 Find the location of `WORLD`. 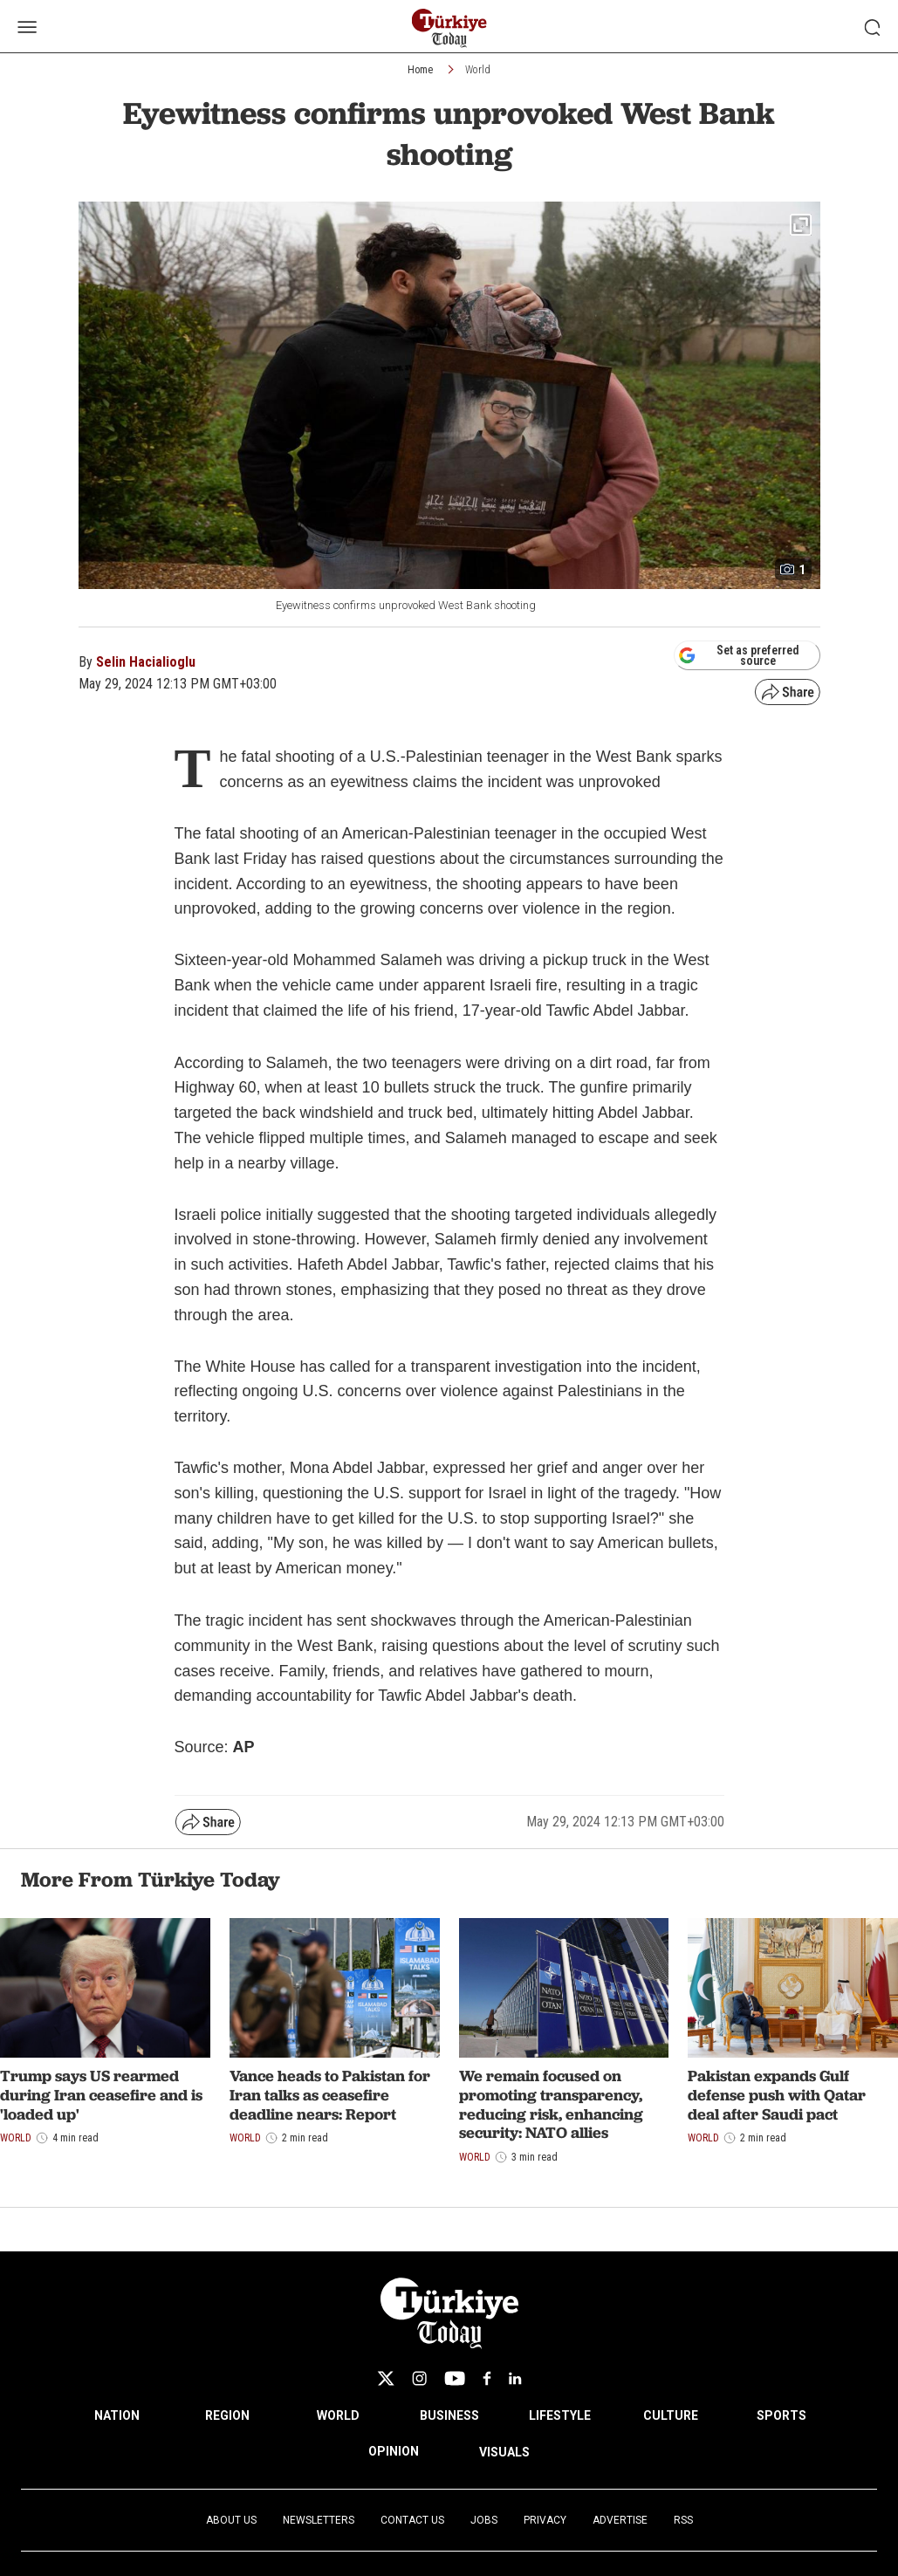

WORLD is located at coordinates (338, 2415).